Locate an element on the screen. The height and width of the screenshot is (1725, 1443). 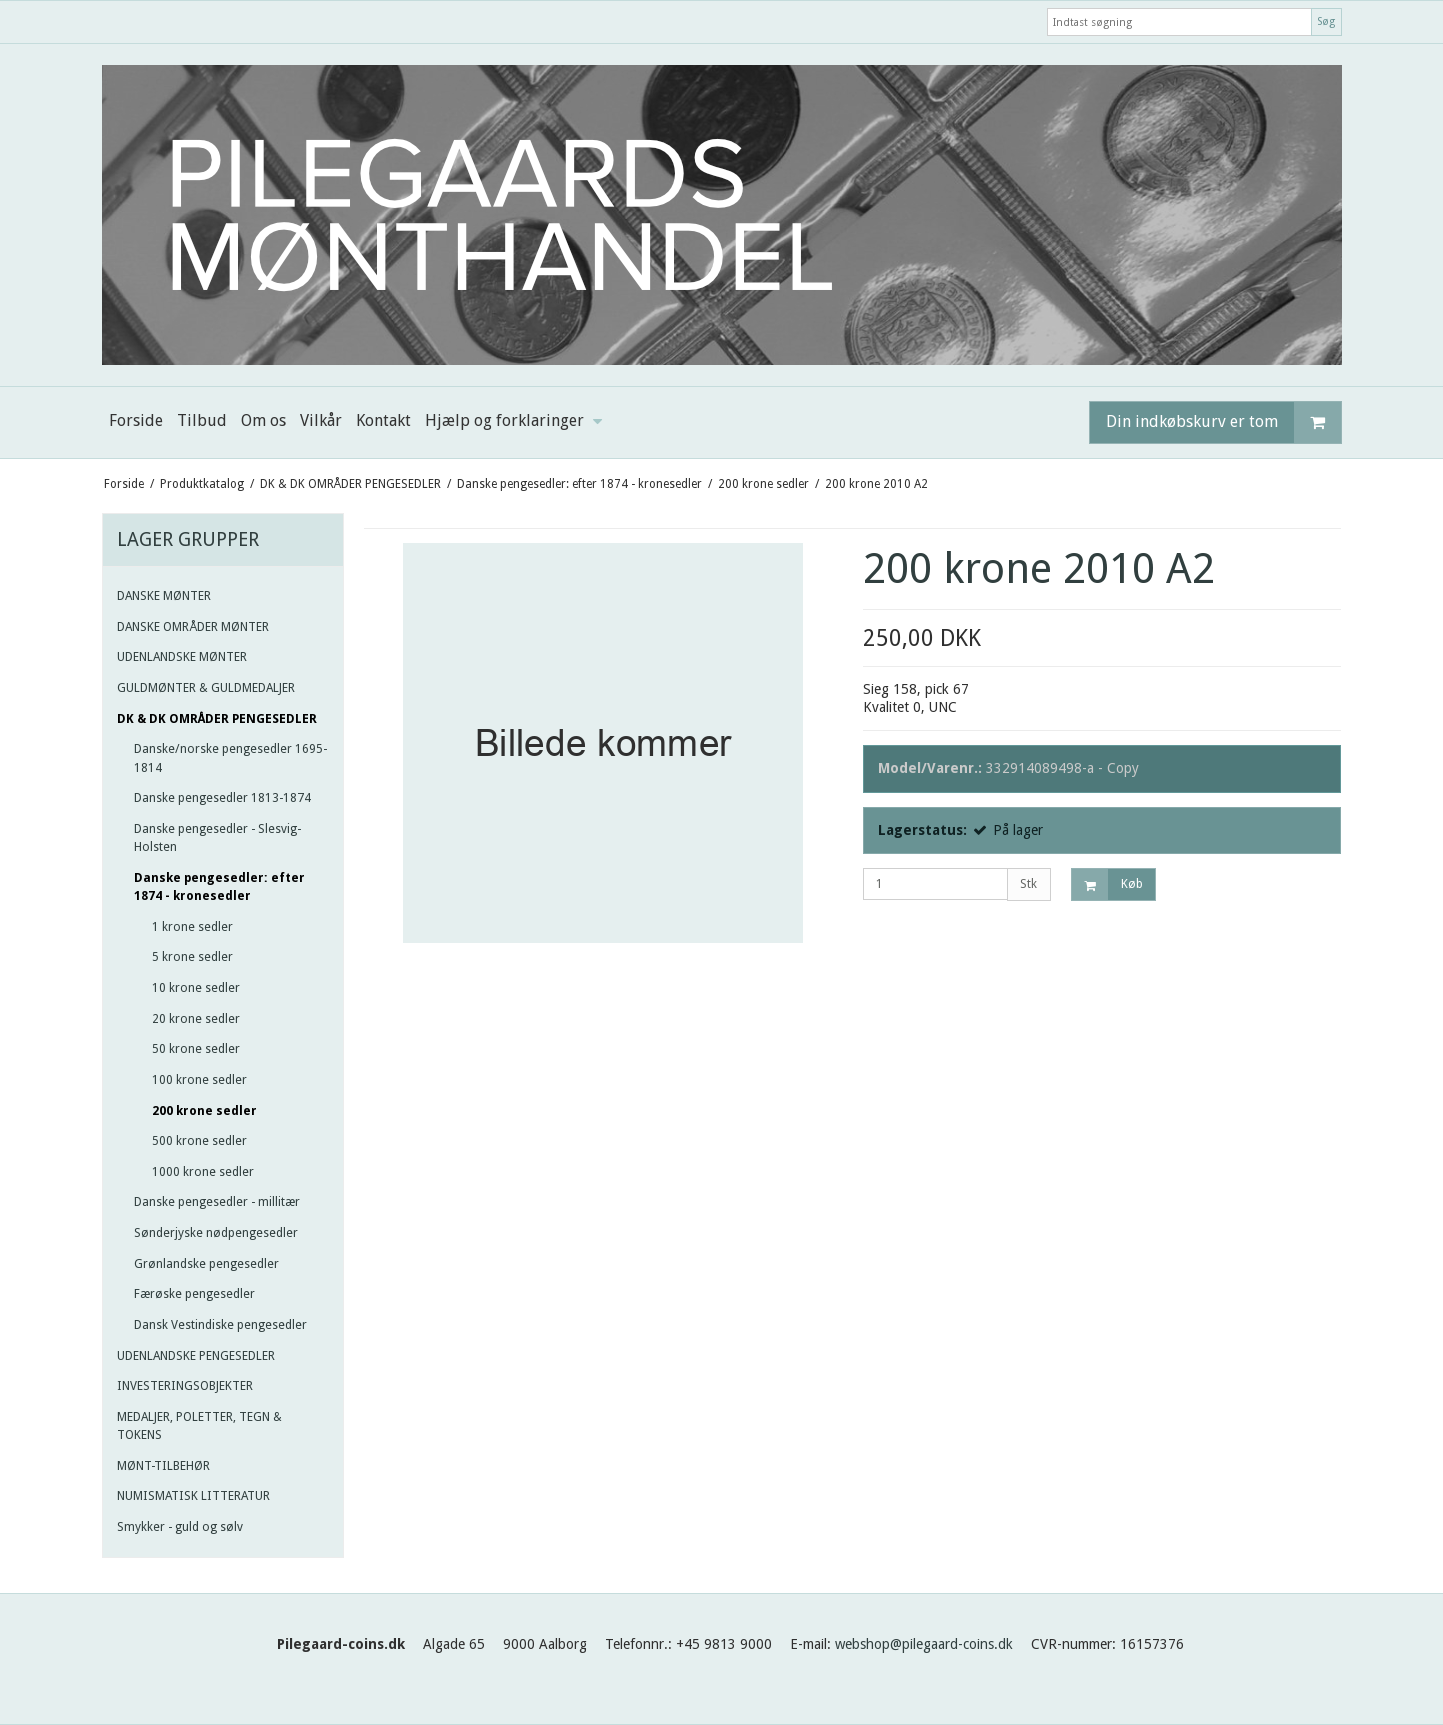
Færøske pengesedler is located at coordinates (194, 1294).